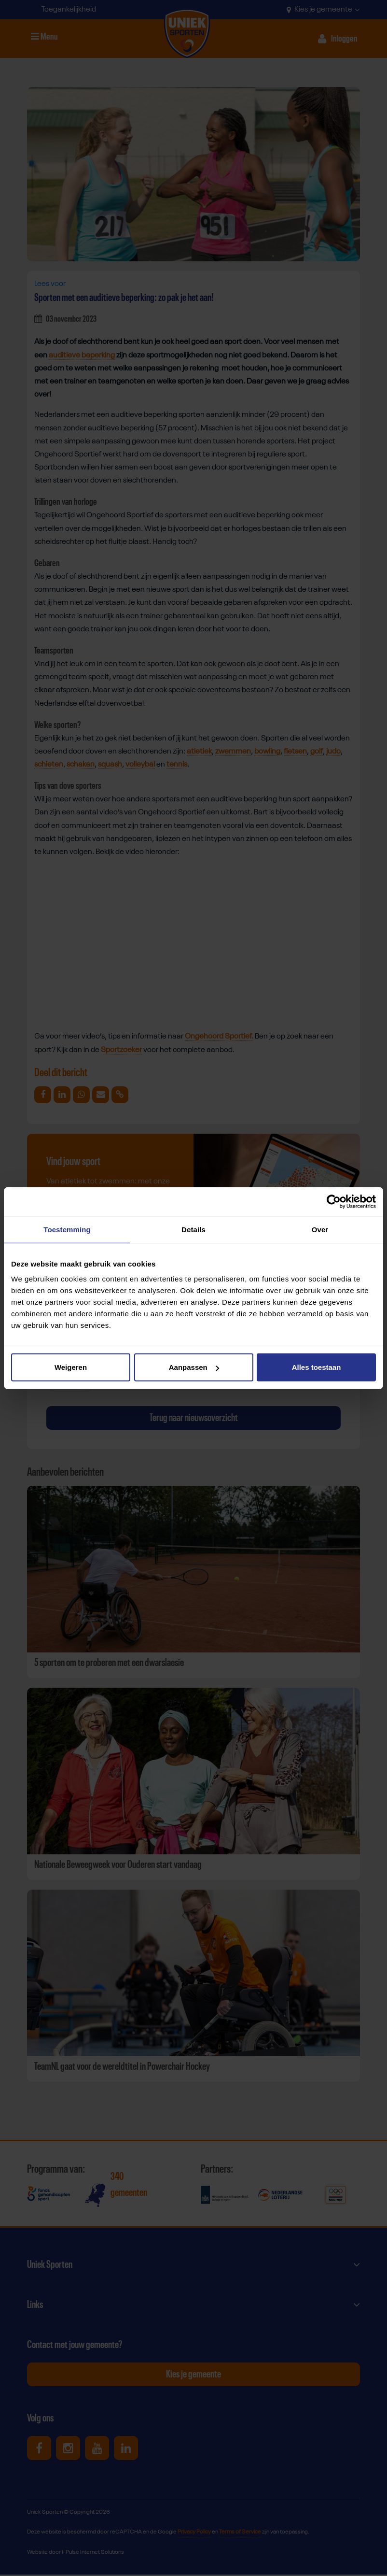 This screenshot has height=2576, width=387. What do you see at coordinates (320, 1229) in the screenshot?
I see `Over [tab]` at bounding box center [320, 1229].